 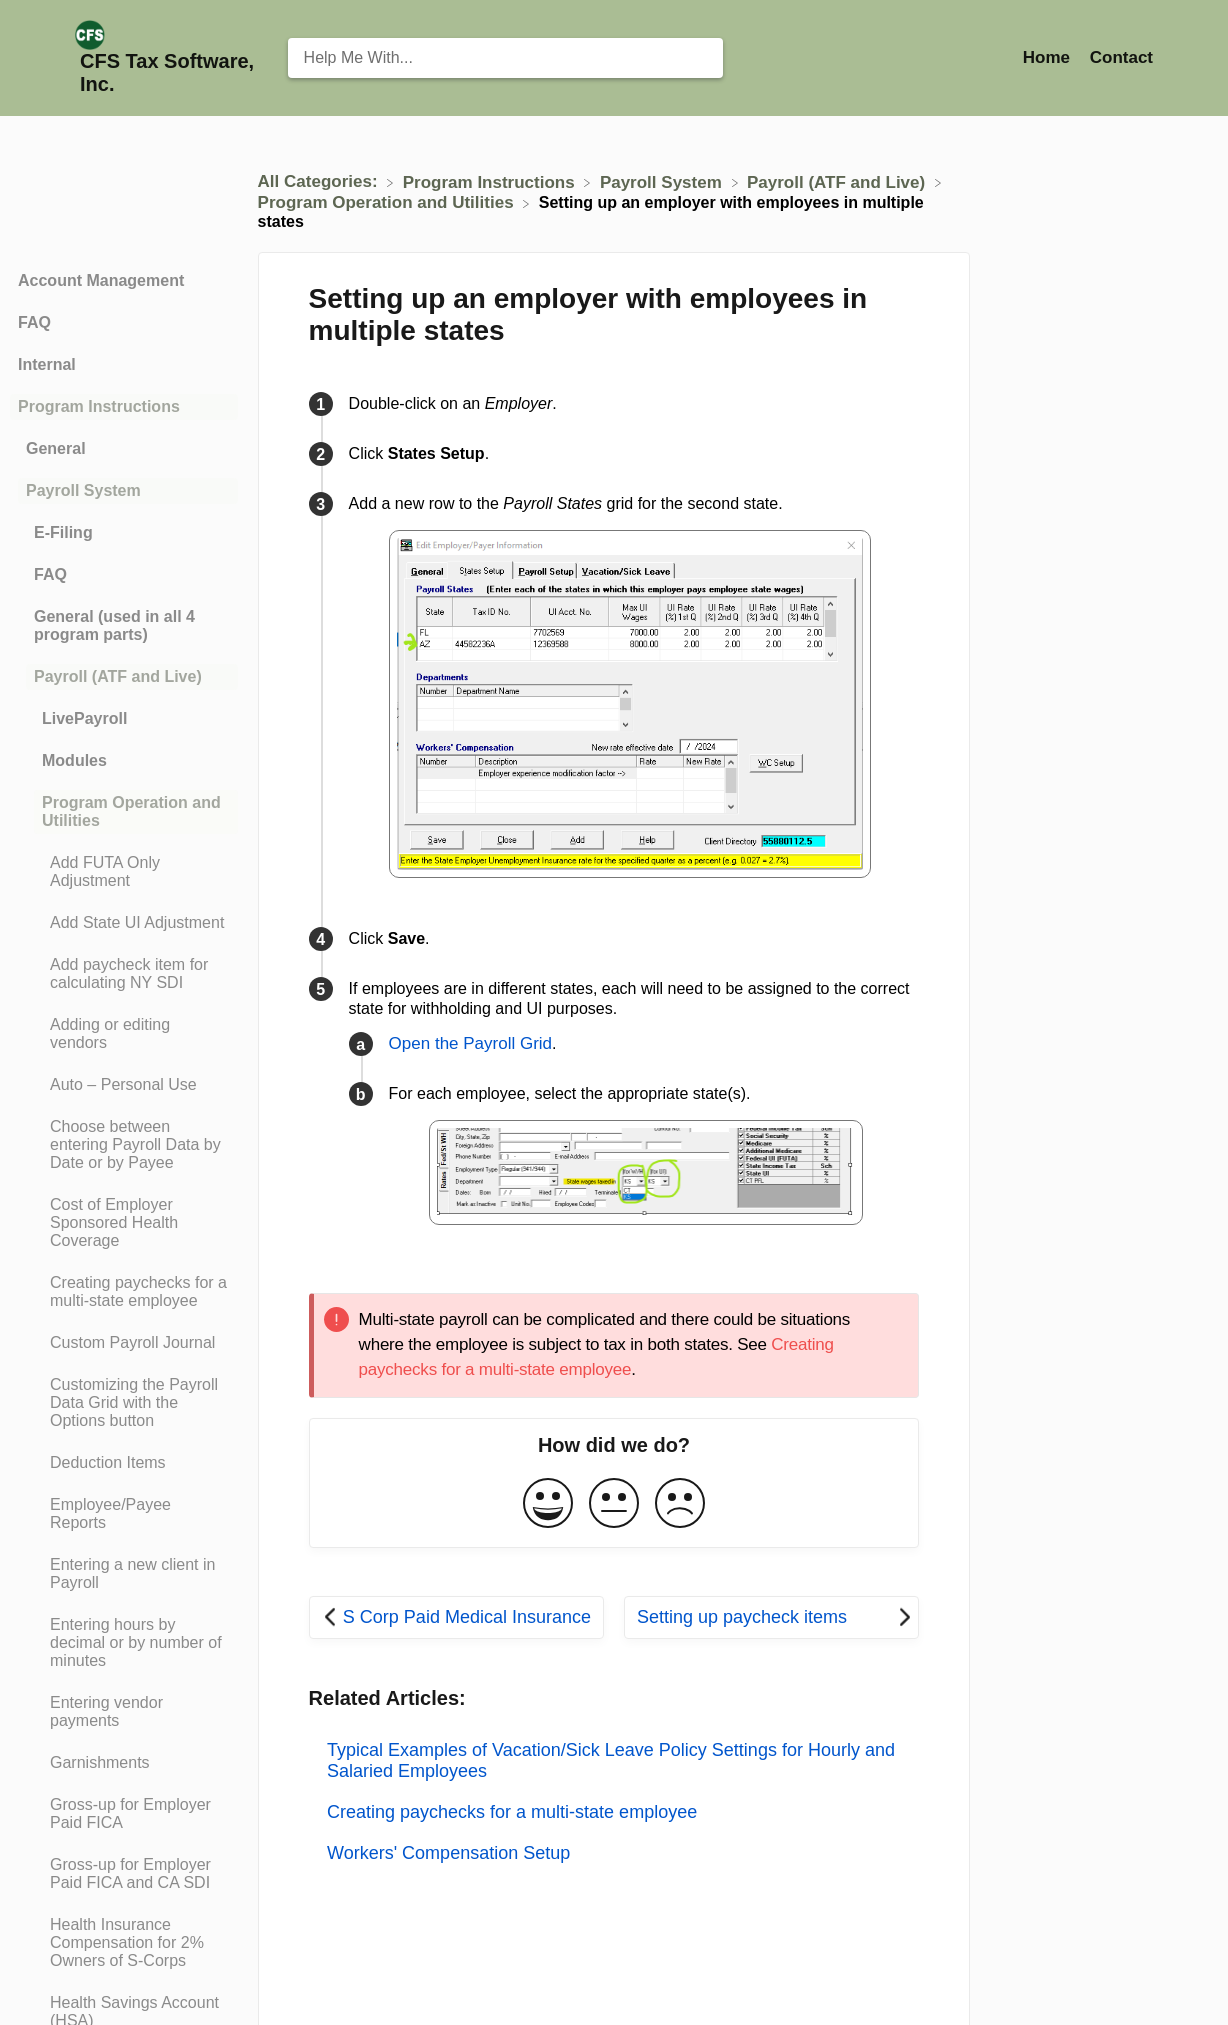 What do you see at coordinates (1121, 57) in the screenshot?
I see `[Contact]` at bounding box center [1121, 57].